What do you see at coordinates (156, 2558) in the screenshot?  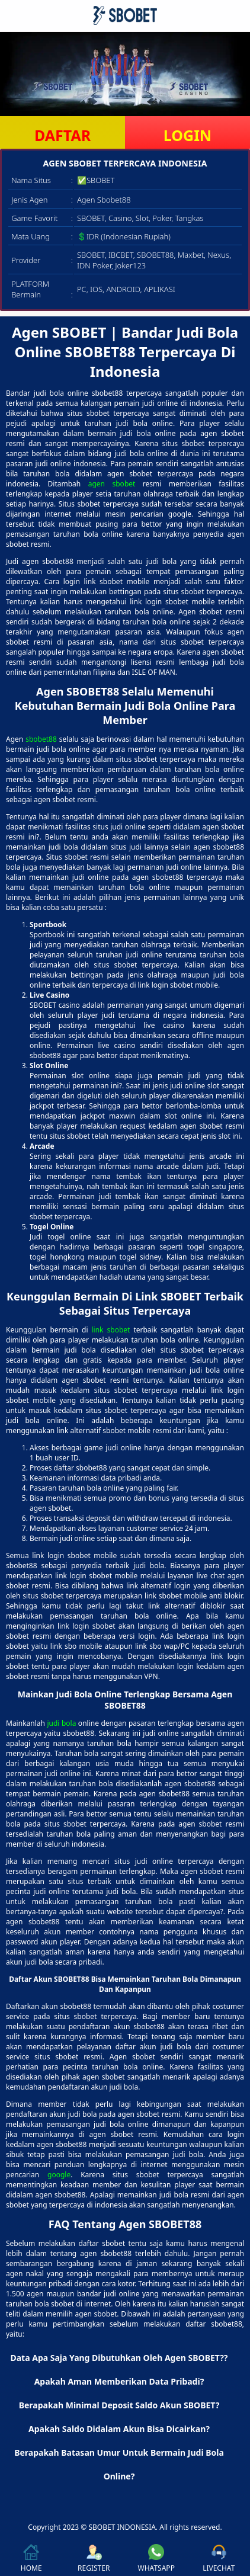 I see `WHATSAPP` at bounding box center [156, 2558].